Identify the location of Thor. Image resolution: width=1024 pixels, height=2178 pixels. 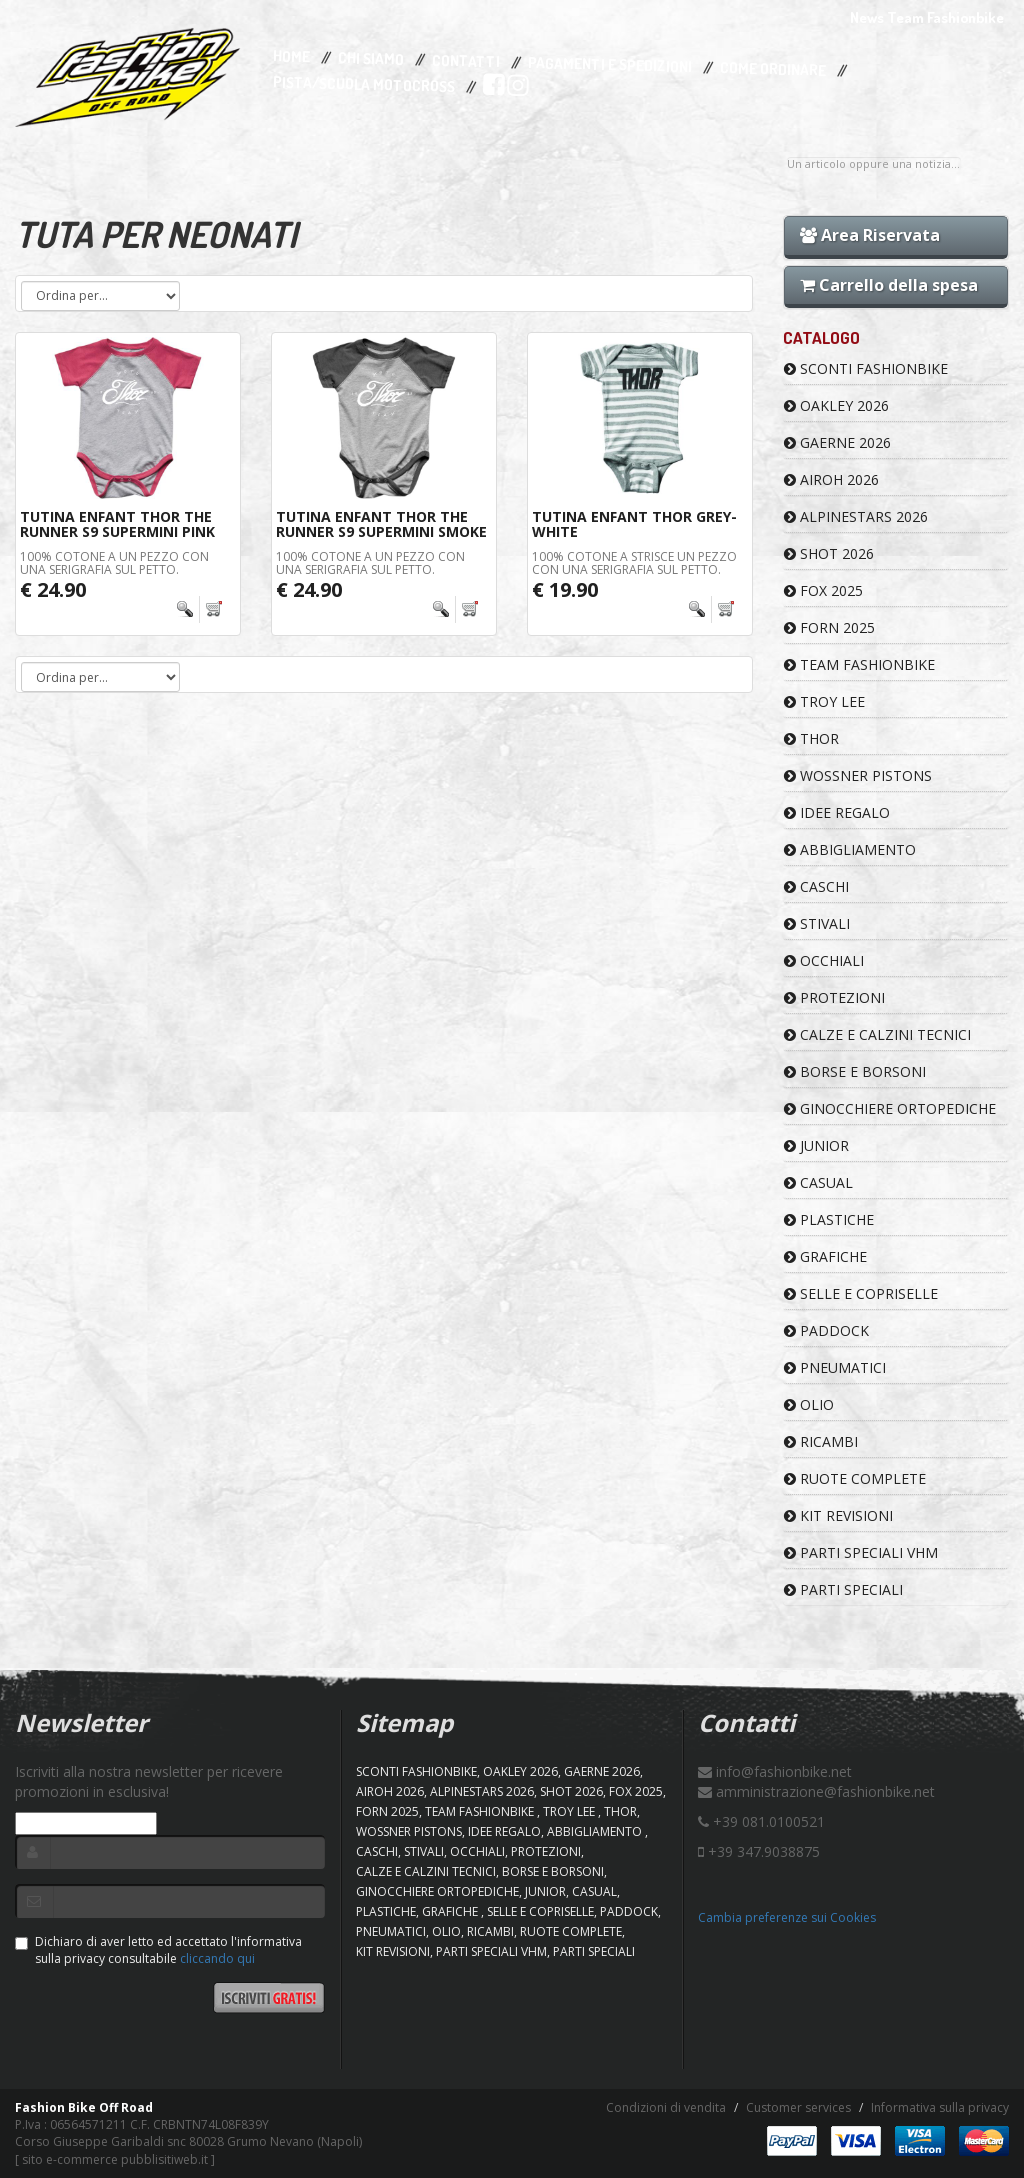
(811, 738).